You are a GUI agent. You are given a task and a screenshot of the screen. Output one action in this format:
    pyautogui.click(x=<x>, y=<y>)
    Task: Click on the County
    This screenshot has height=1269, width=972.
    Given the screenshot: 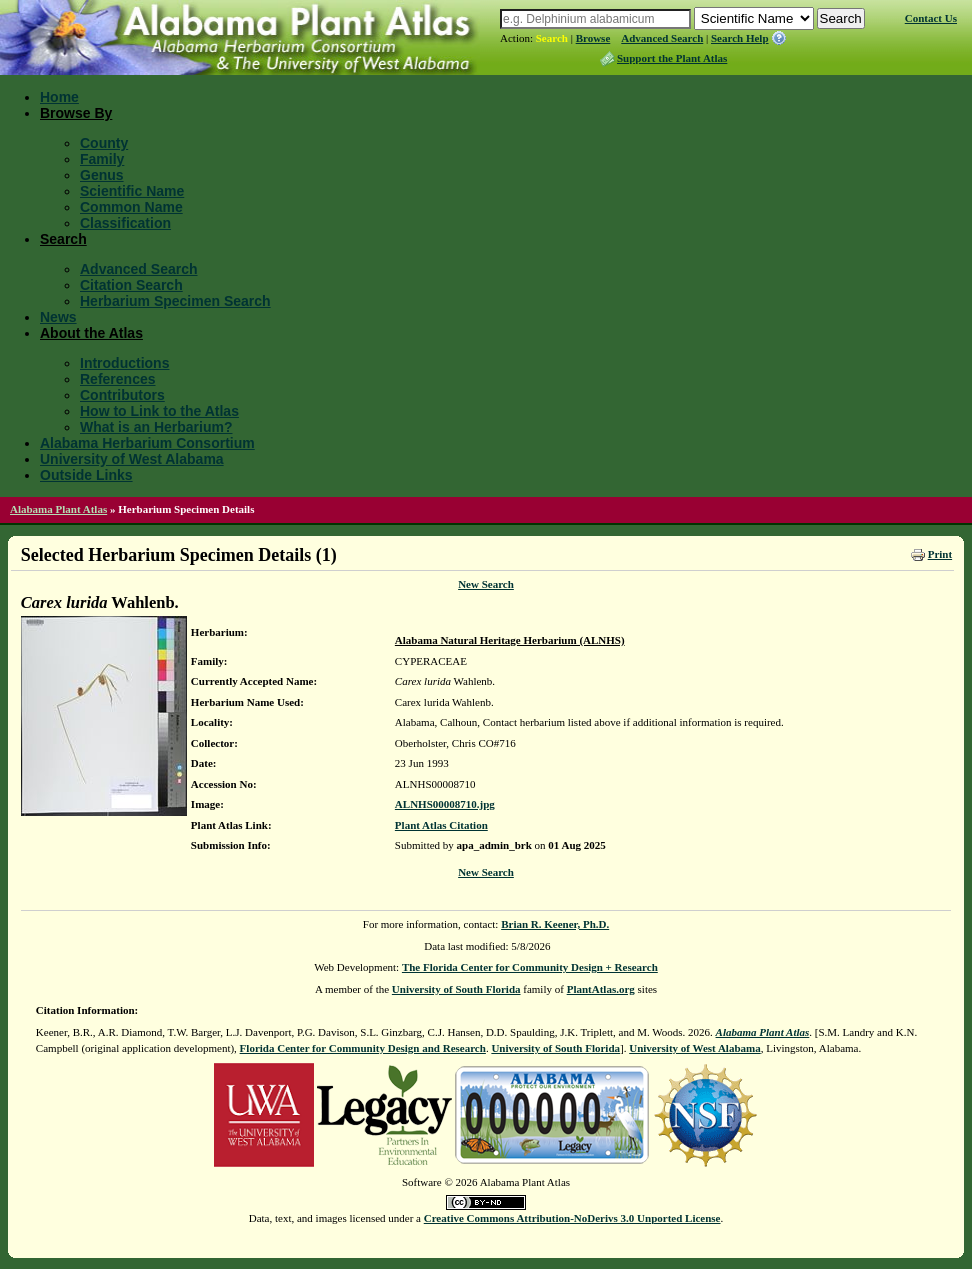 What is the action you would take?
    pyautogui.click(x=104, y=143)
    